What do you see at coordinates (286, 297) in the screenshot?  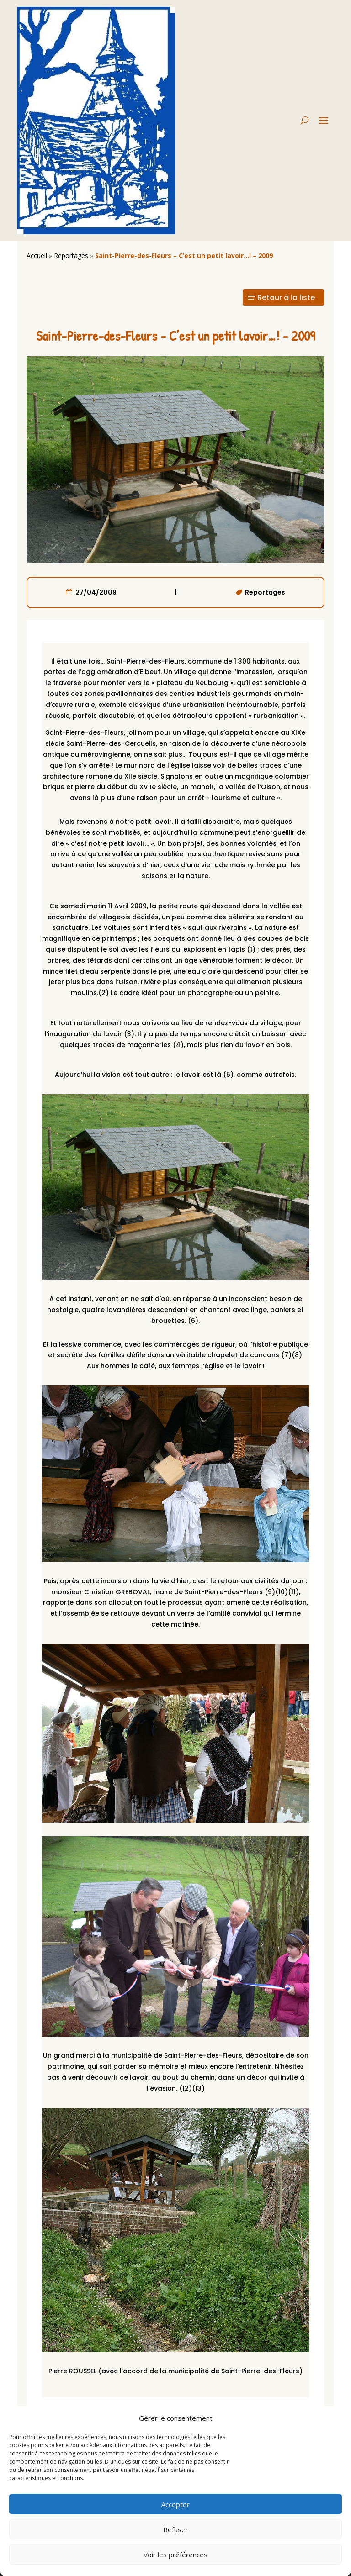 I see `Retour à la liste` at bounding box center [286, 297].